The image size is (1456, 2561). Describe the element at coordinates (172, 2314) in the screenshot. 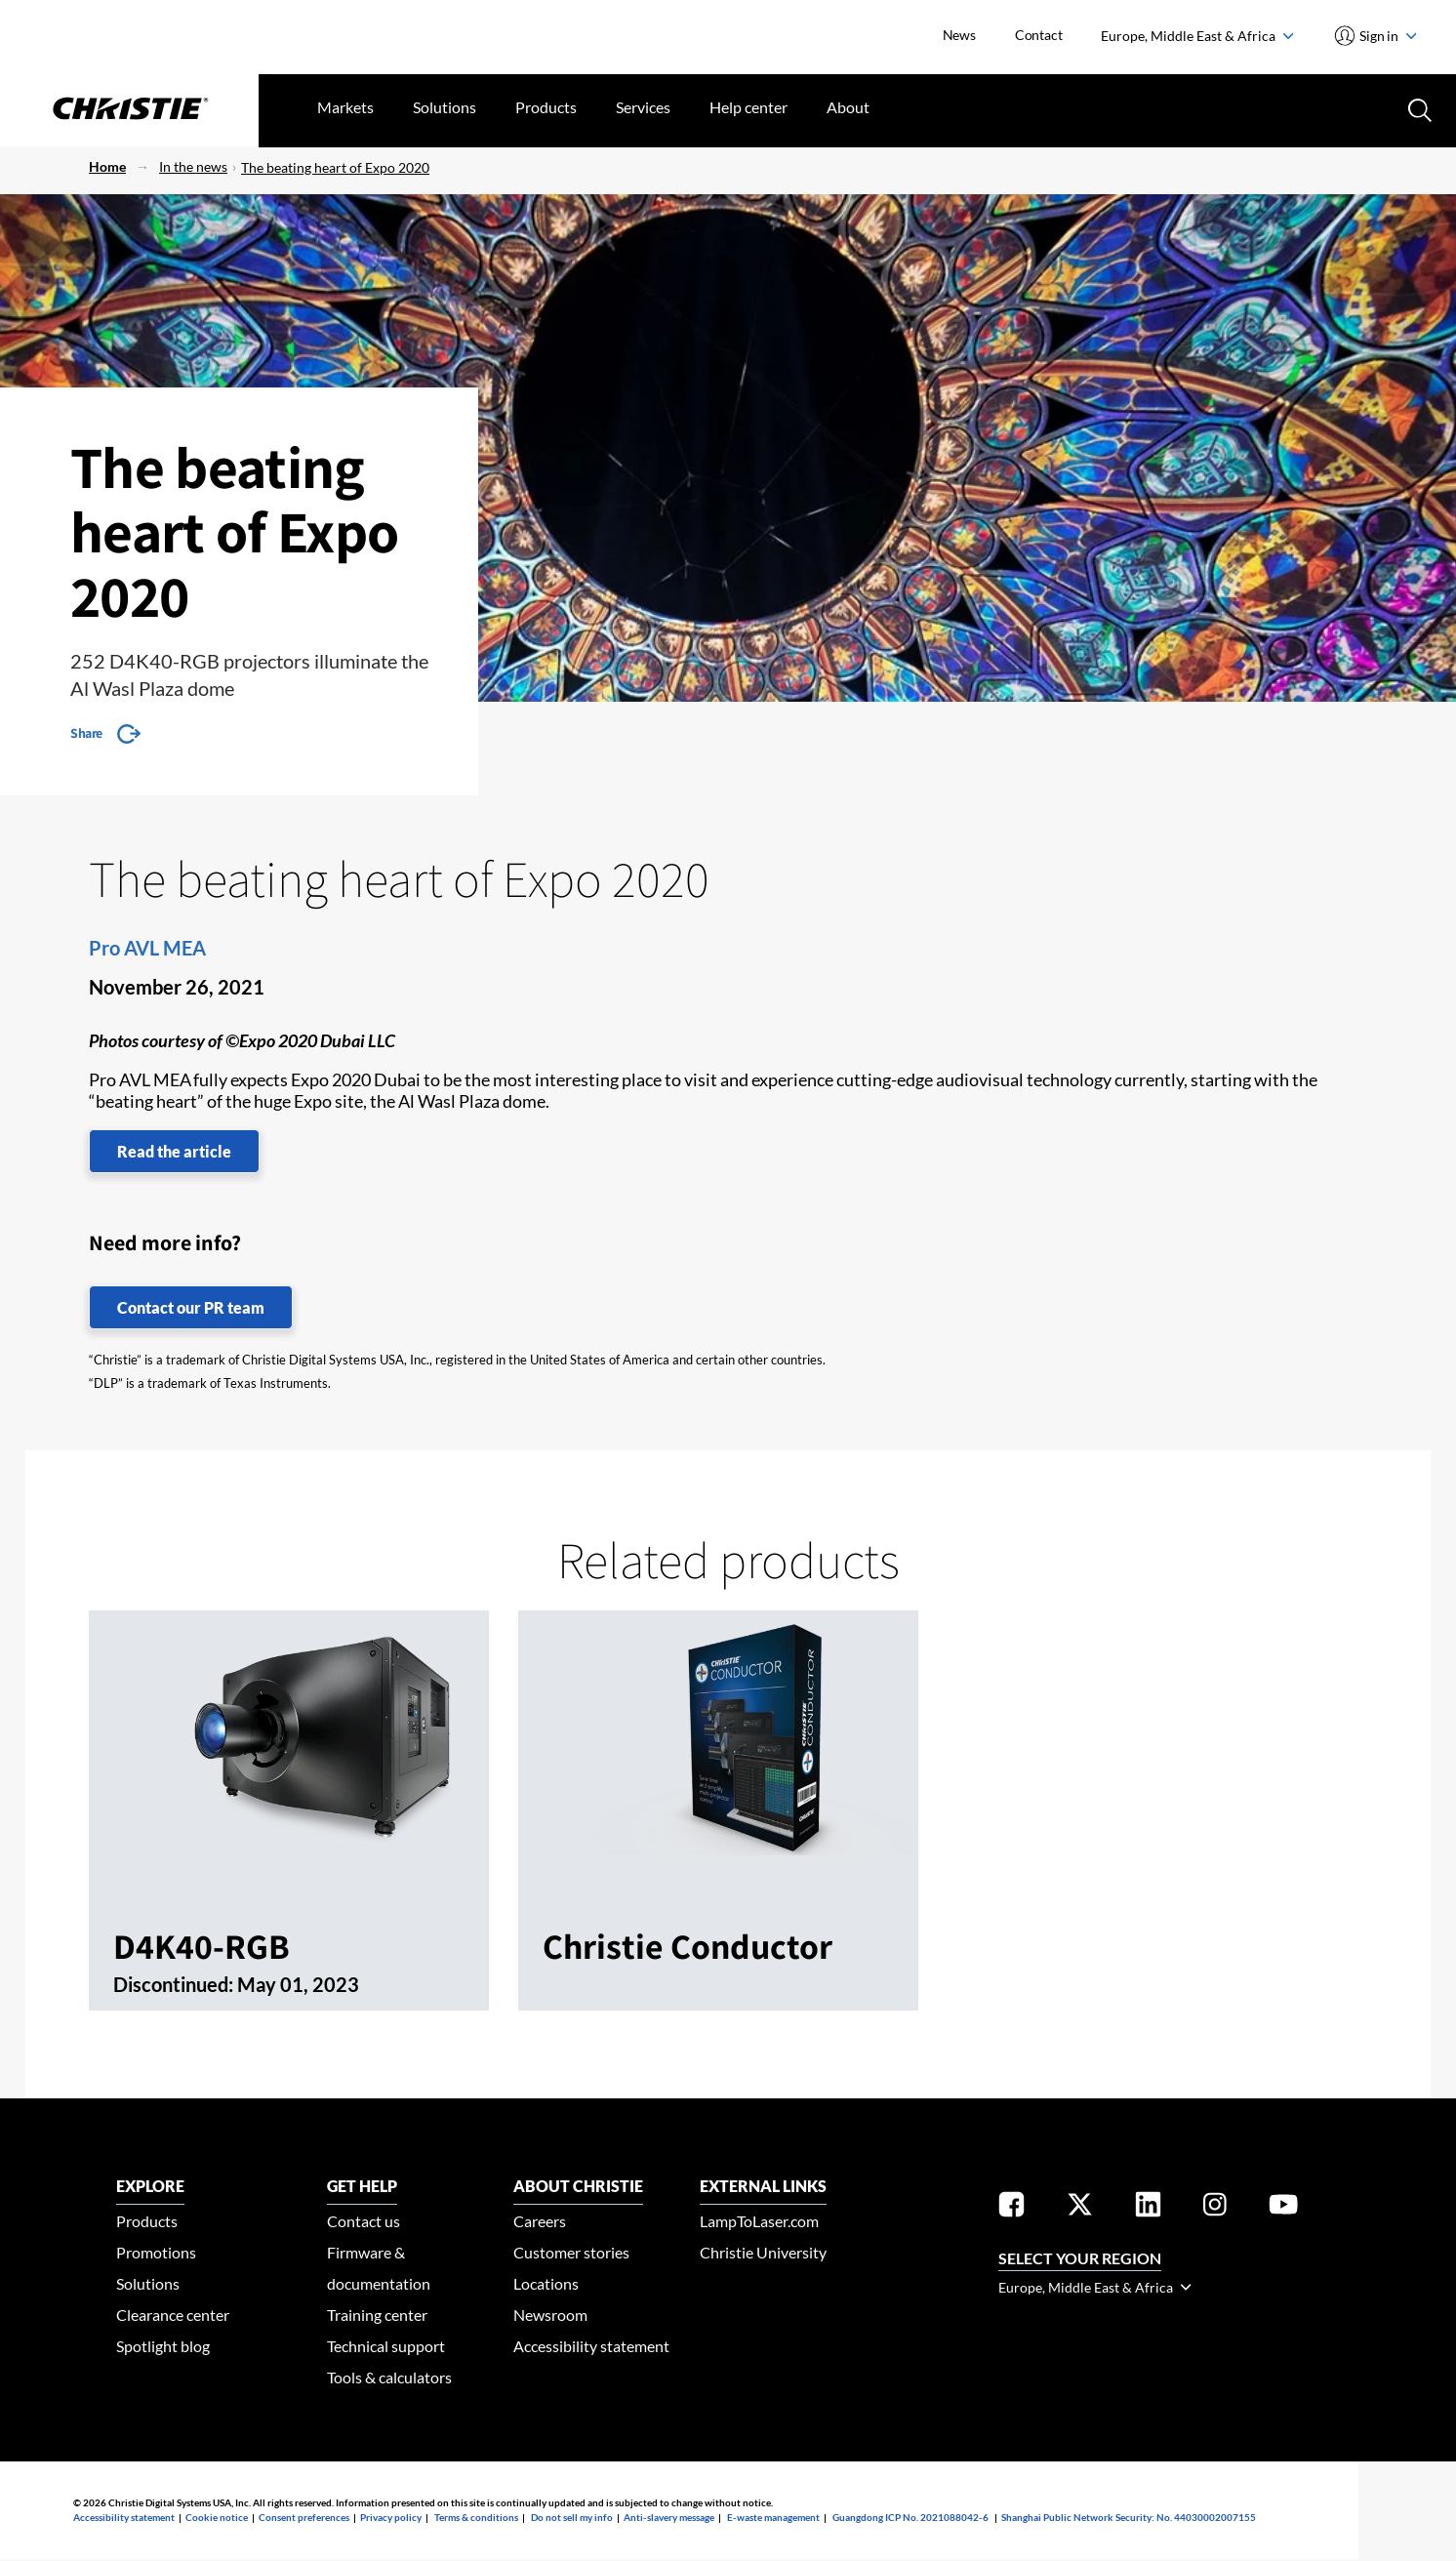

I see `Clearance center` at that location.